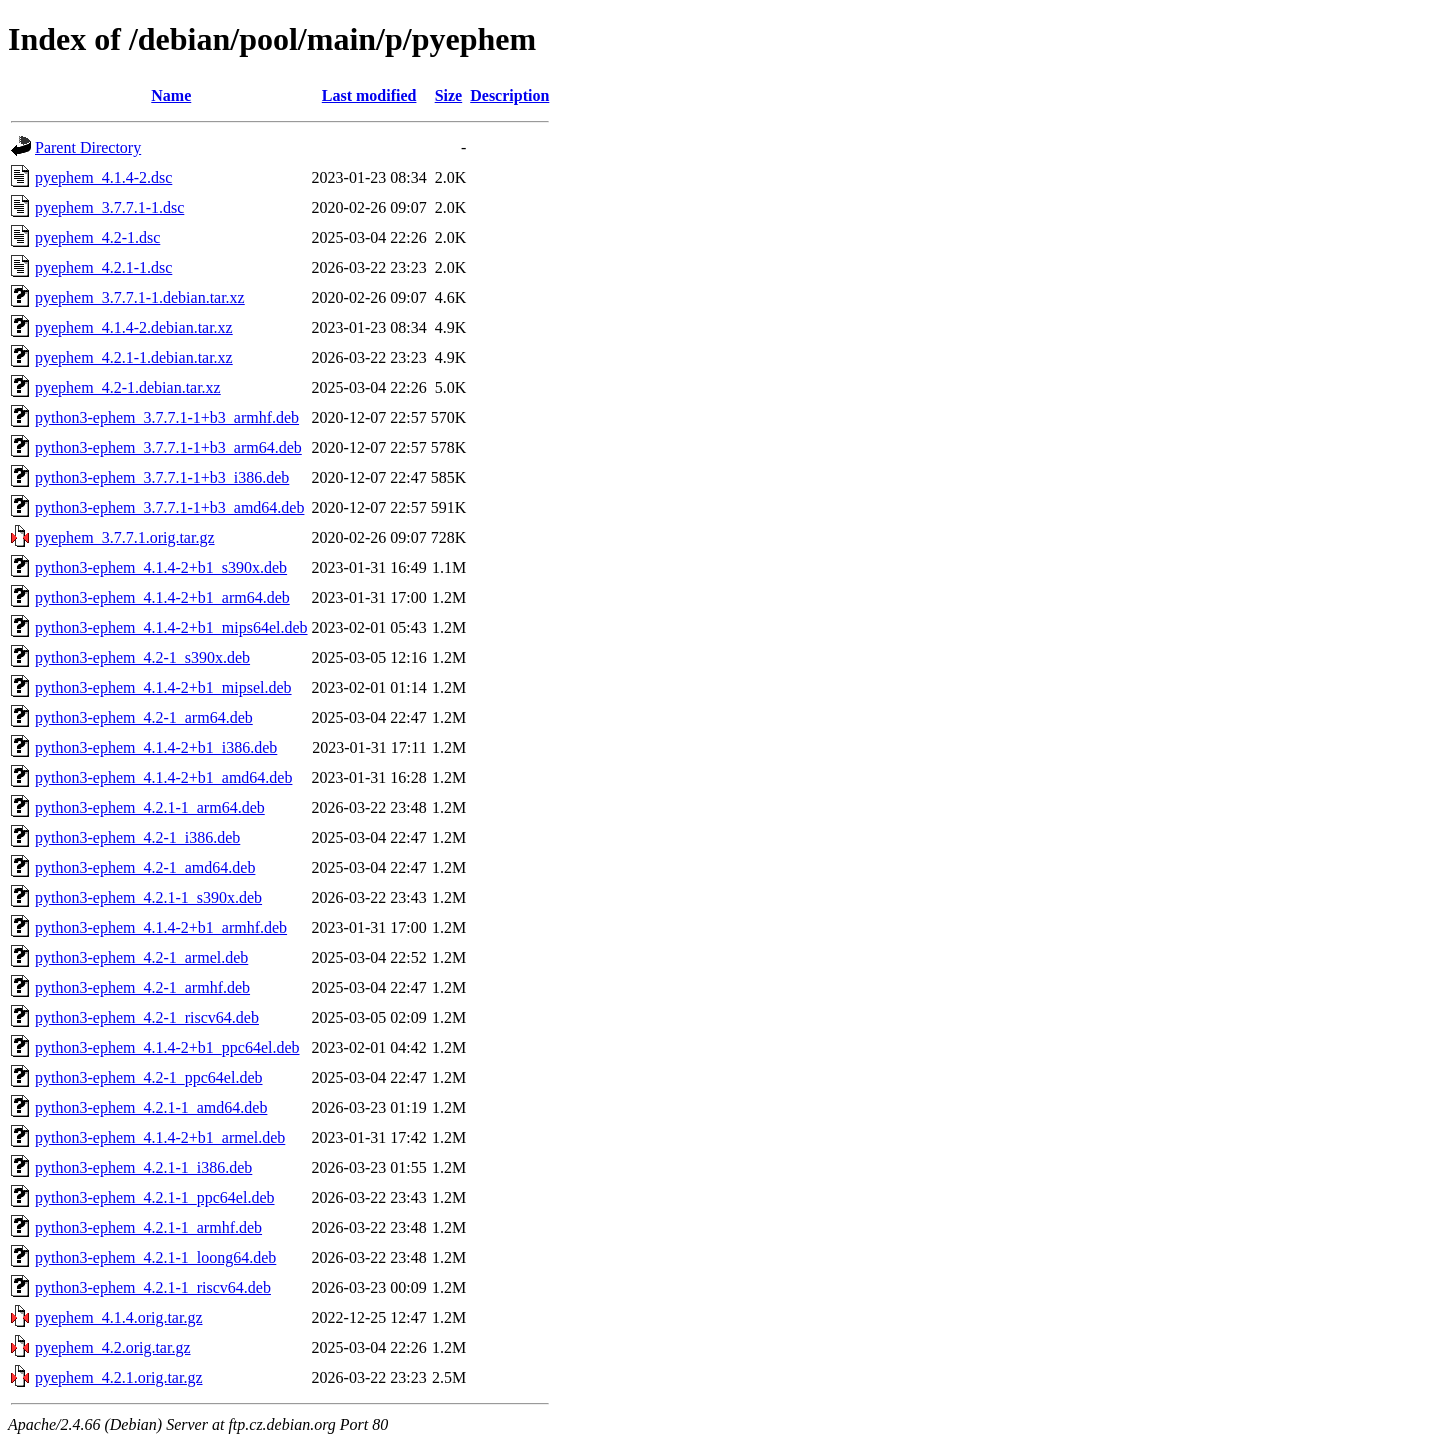  Describe the element at coordinates (150, 807) in the screenshot. I see `python3-ephem_4.2.1-1_arm64.deb` at that location.